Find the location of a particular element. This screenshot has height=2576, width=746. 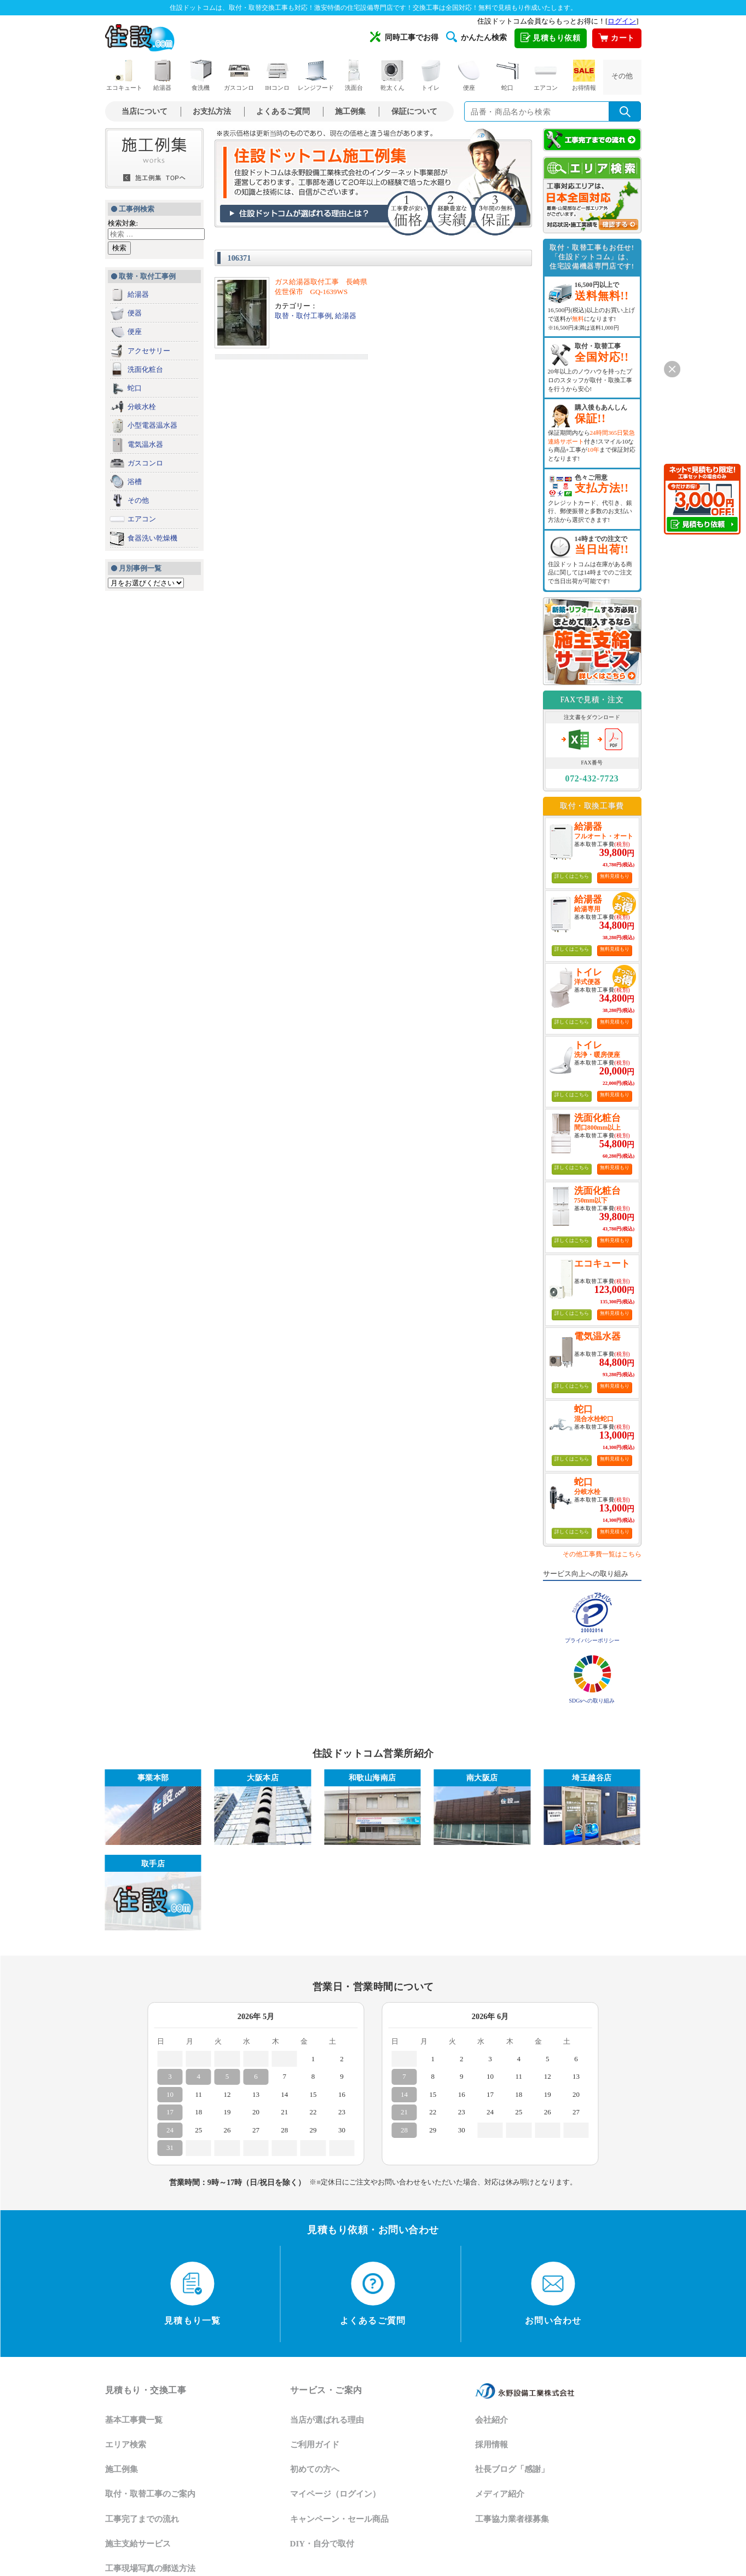

同時工事でお得 is located at coordinates (404, 36).